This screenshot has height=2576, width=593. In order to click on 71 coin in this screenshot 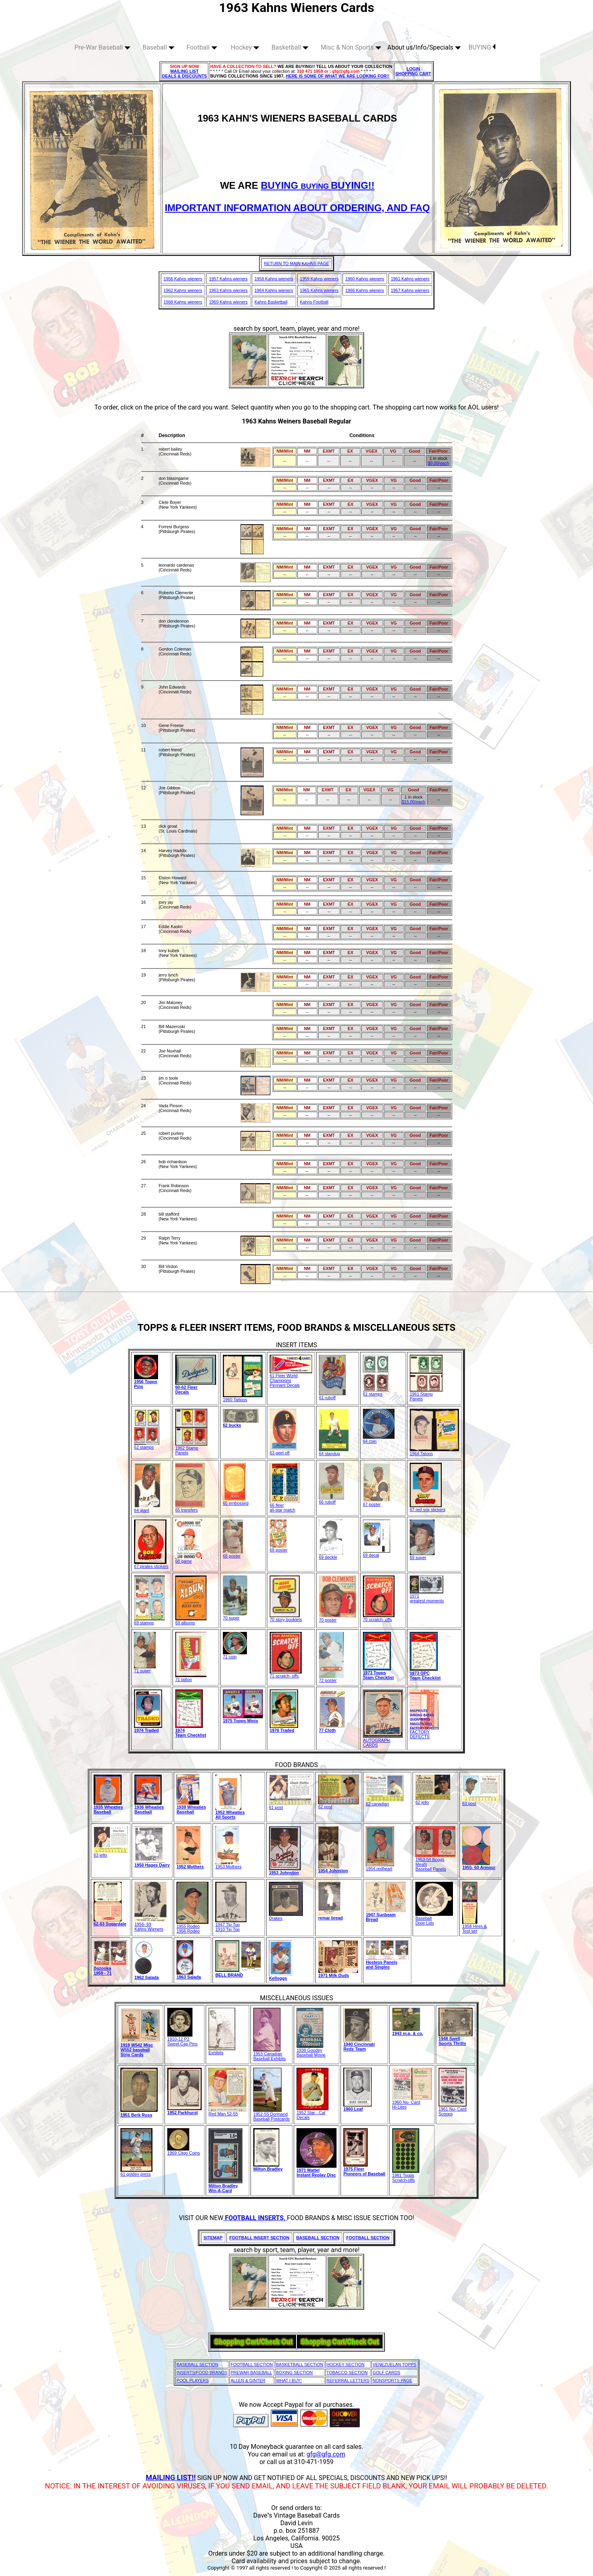, I will do `click(235, 1654)`.